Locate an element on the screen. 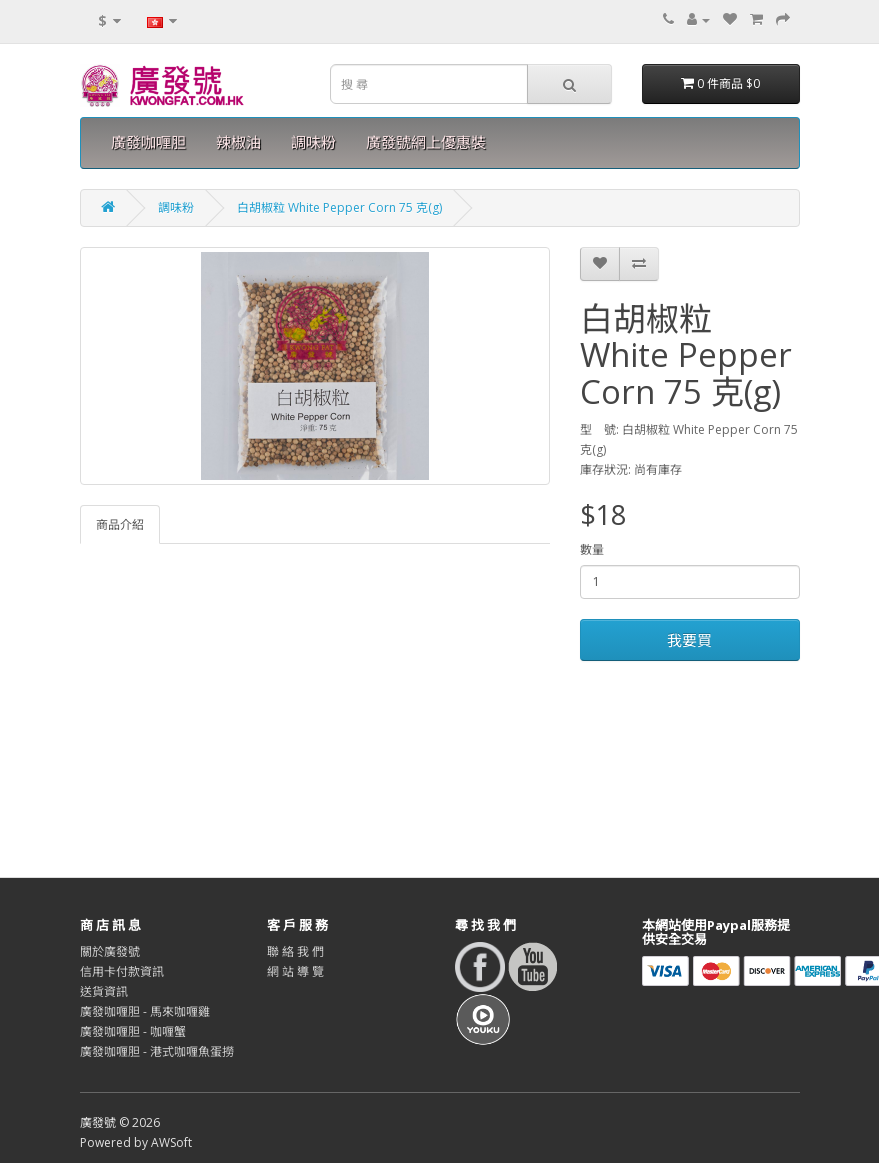 This screenshot has height=1163, width=879. 廣發號網上優惠裝 is located at coordinates (426, 142).